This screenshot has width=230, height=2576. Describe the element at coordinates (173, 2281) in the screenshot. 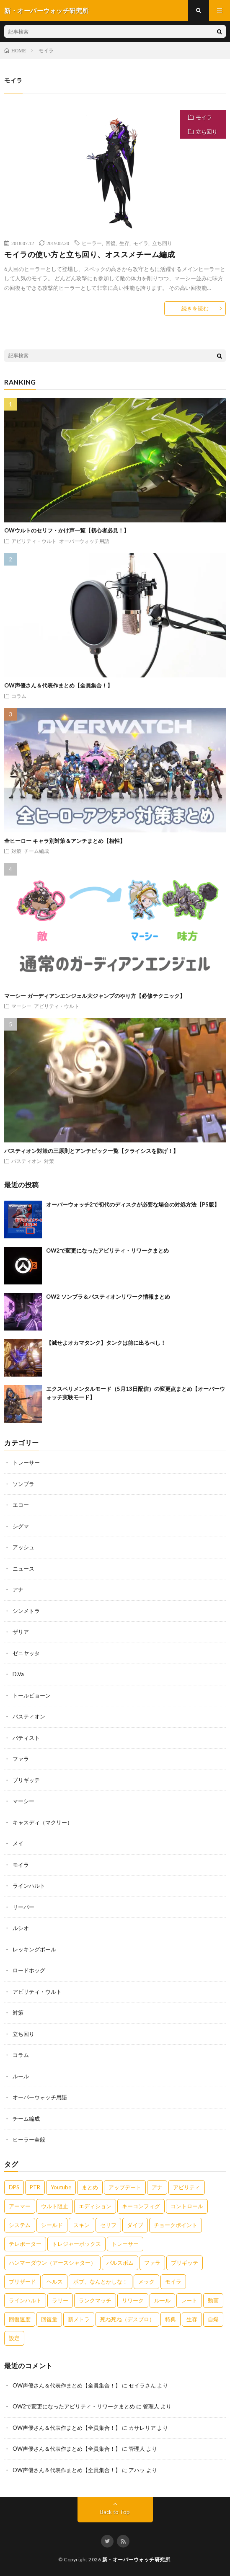

I see `モイラ [モイラ (9個の項目)]` at that location.